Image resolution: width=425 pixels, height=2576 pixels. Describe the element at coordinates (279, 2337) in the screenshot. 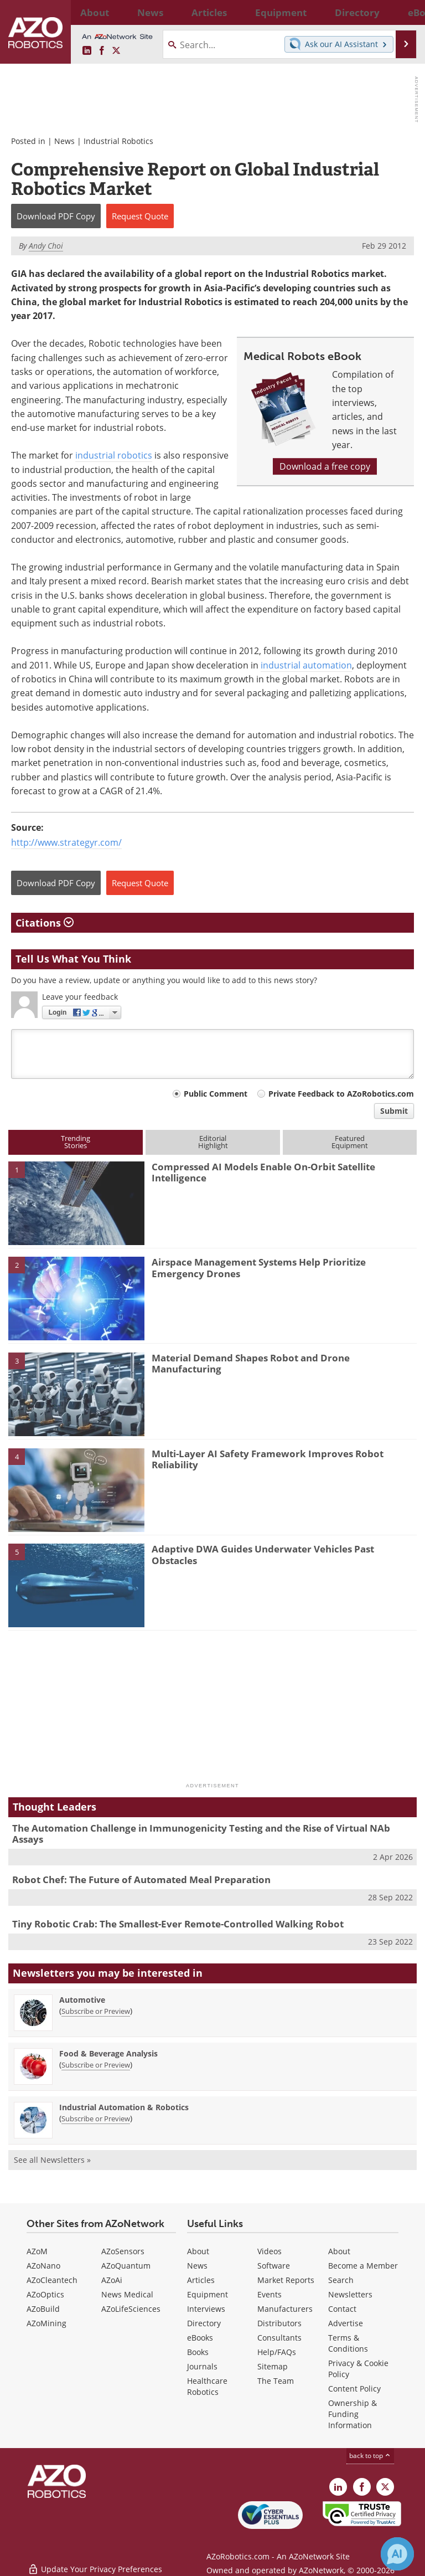

I see `Consultants` at that location.